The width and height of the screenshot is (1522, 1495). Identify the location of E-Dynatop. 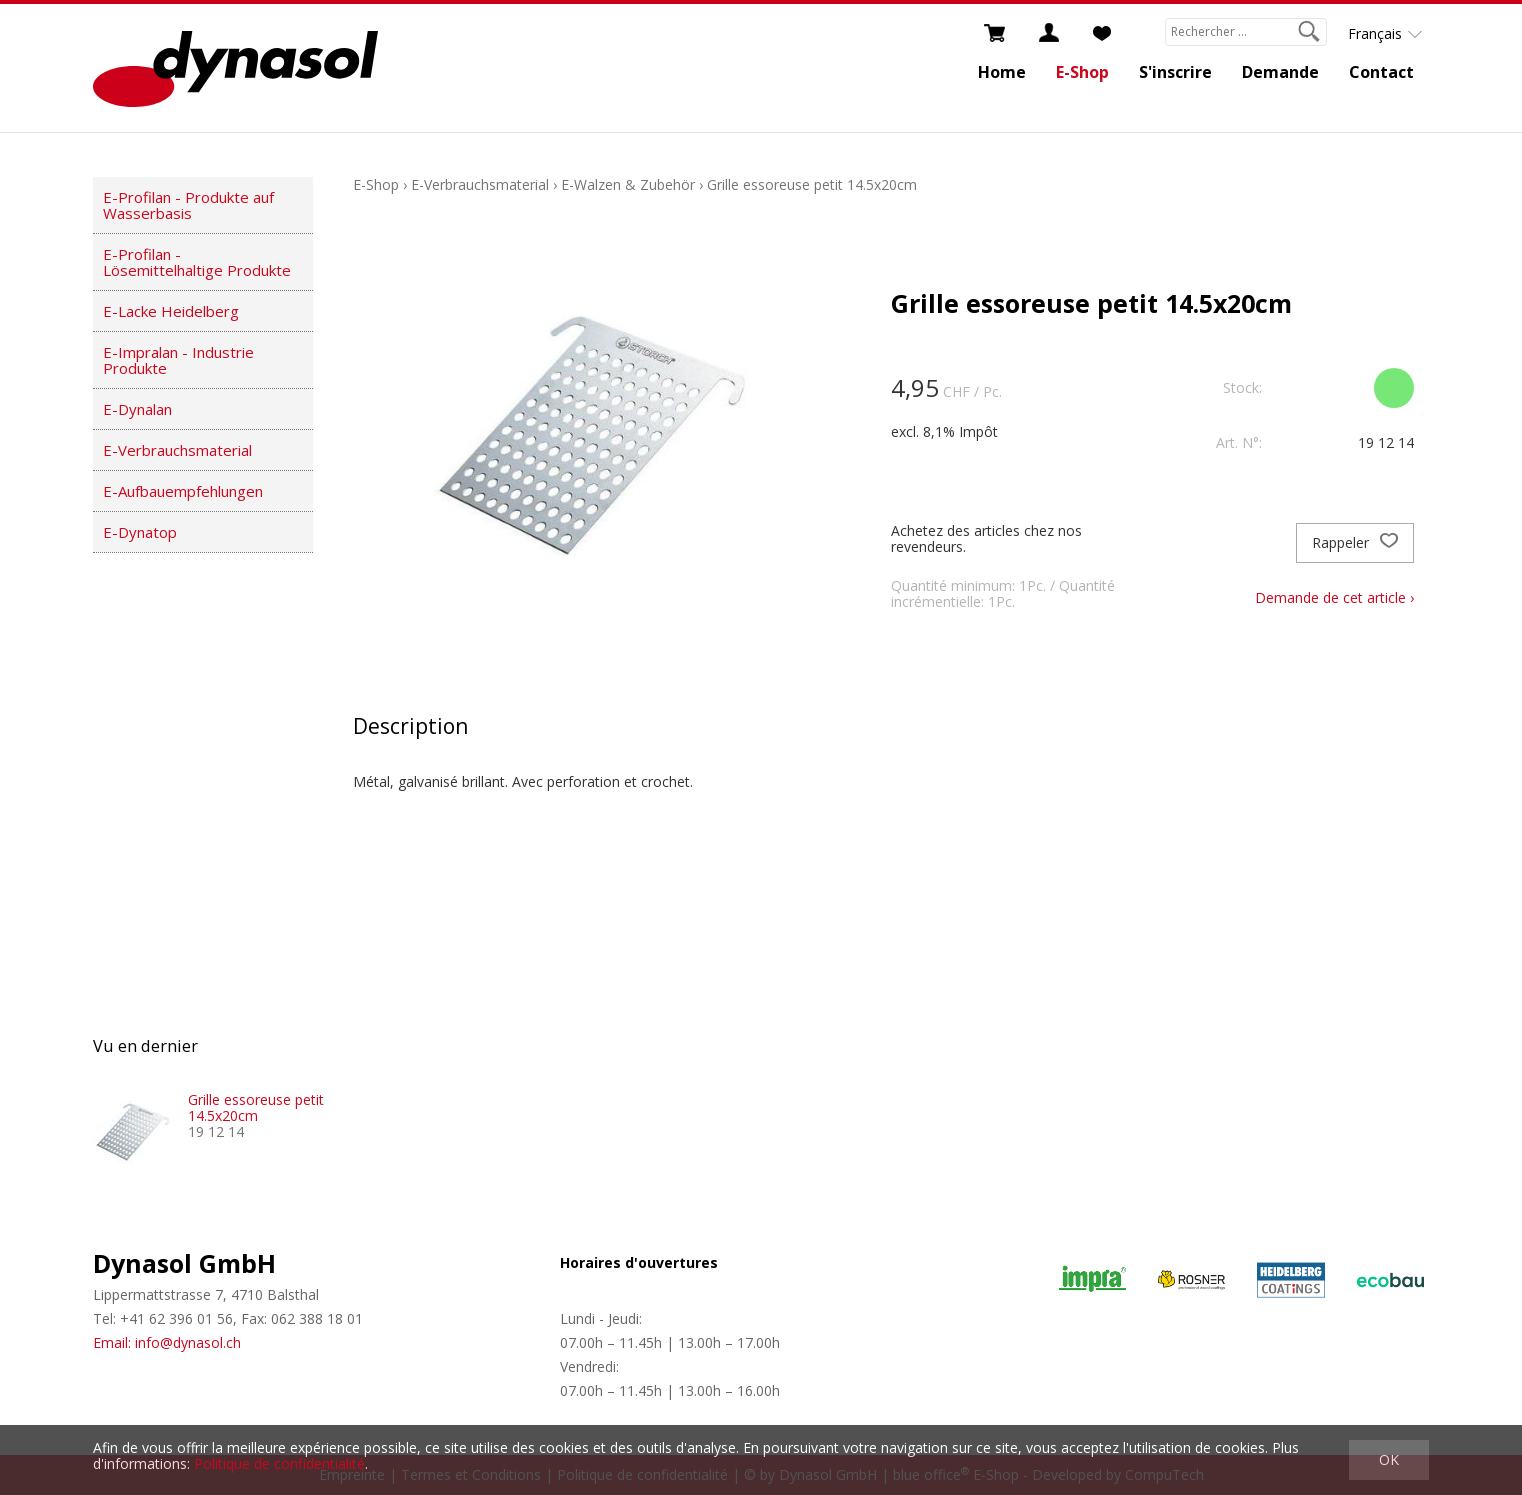
(140, 532).